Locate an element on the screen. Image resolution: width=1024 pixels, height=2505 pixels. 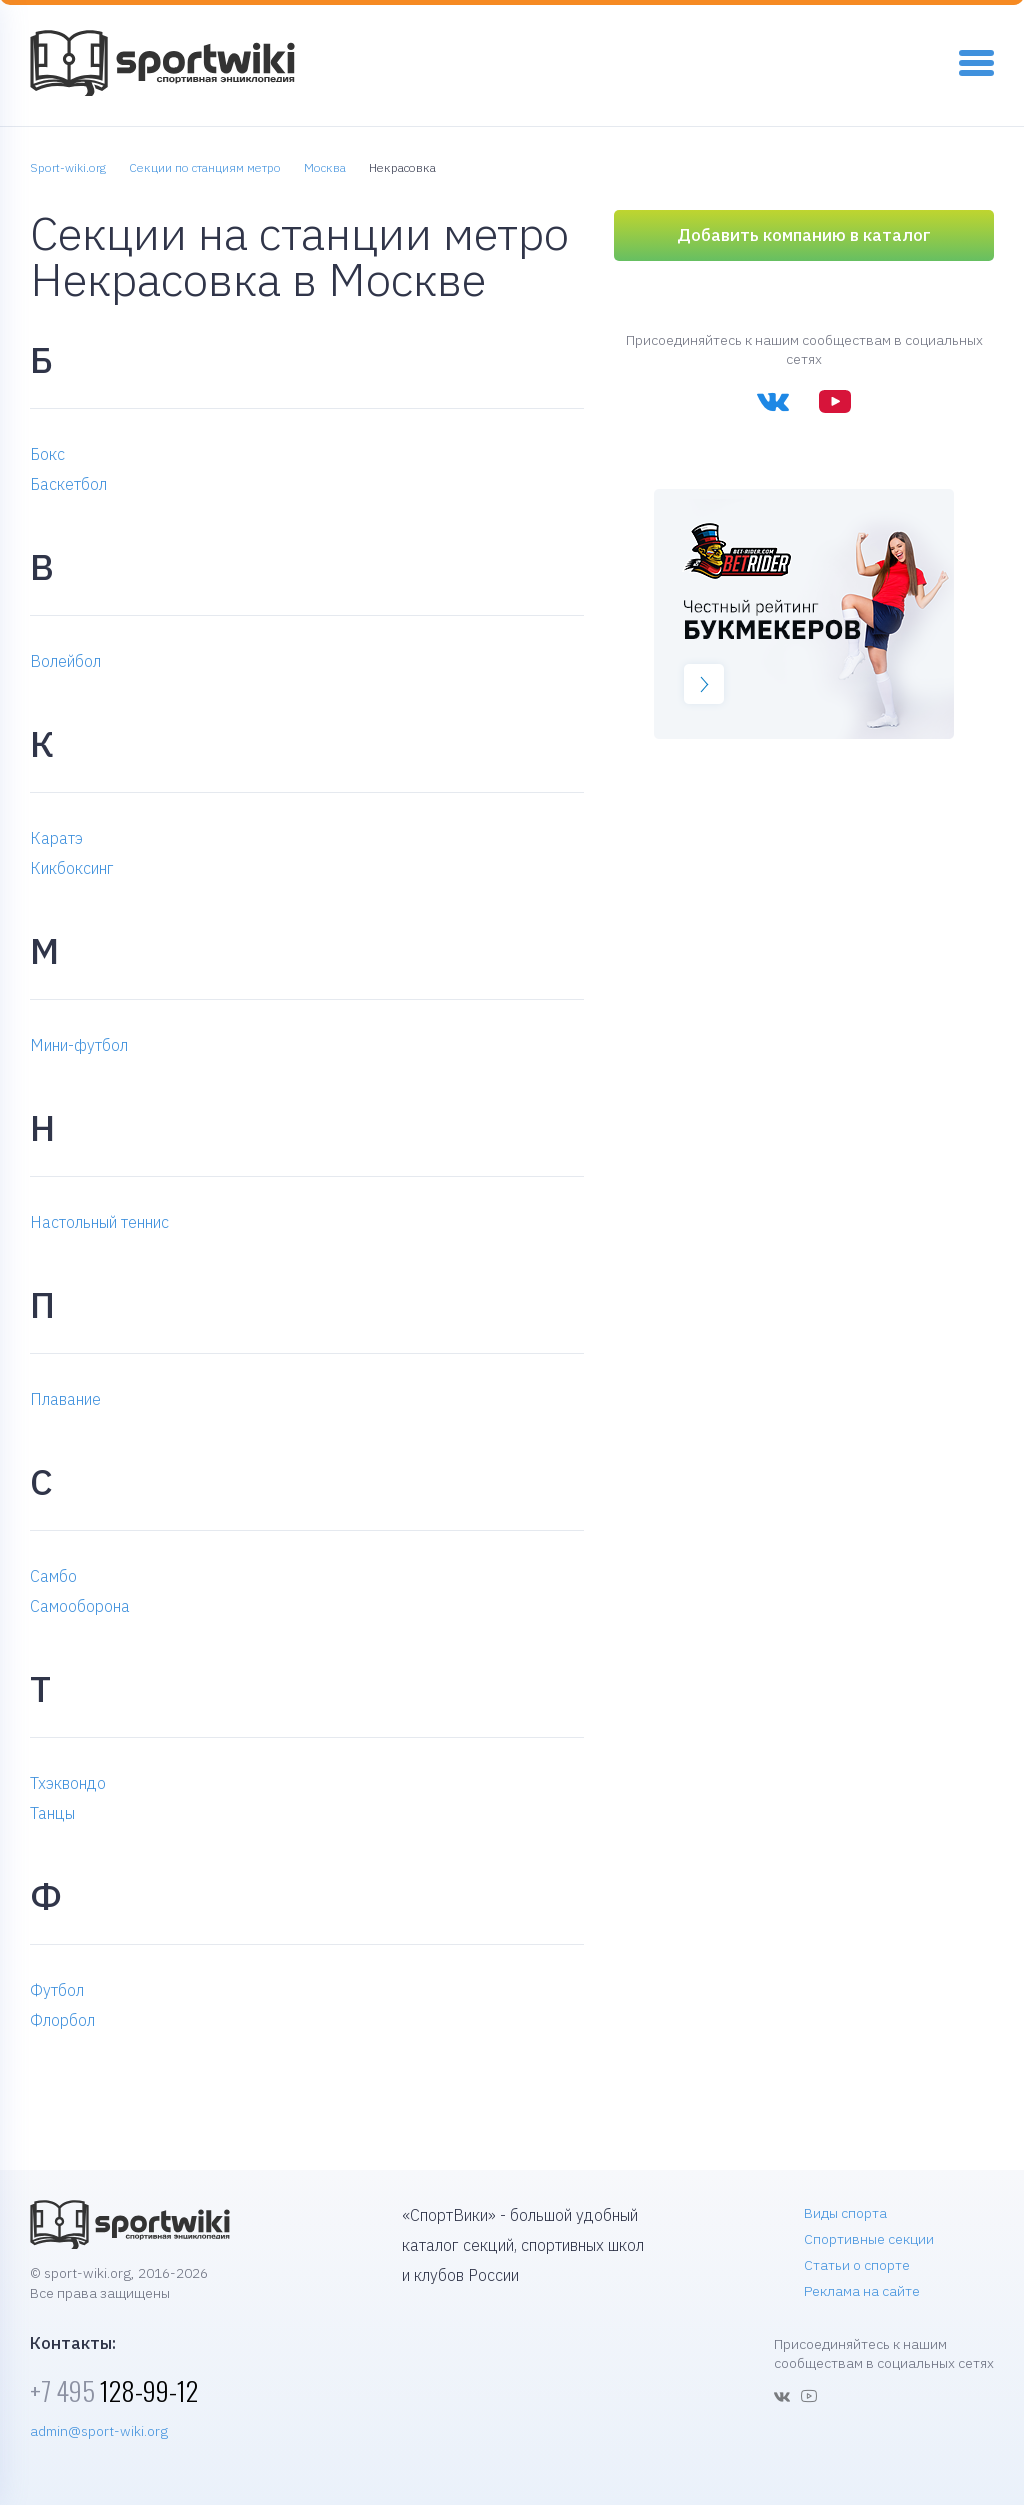
Бокс is located at coordinates (47, 454).